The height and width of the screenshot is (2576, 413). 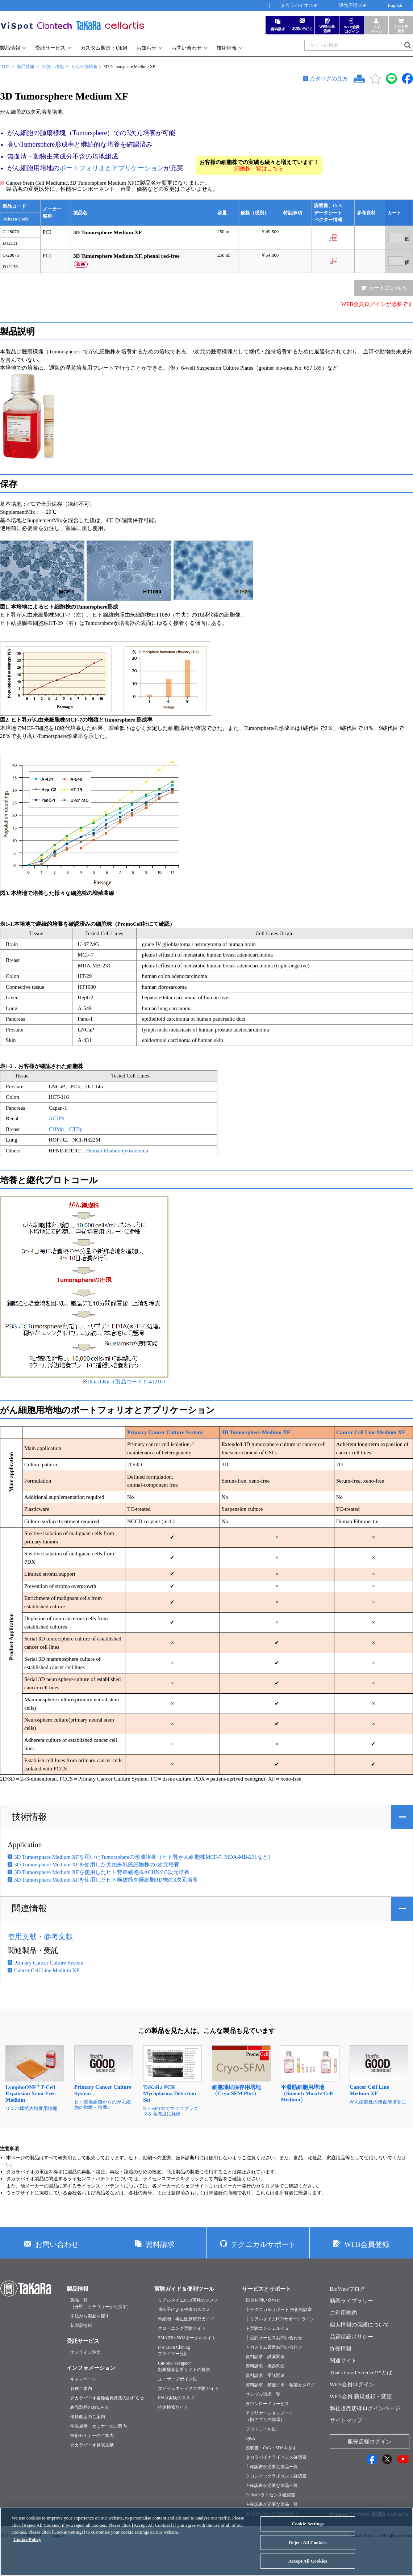 I want to click on Cut-Site Navigator制限酵素切断サイトの検索, so click(x=184, y=2366).